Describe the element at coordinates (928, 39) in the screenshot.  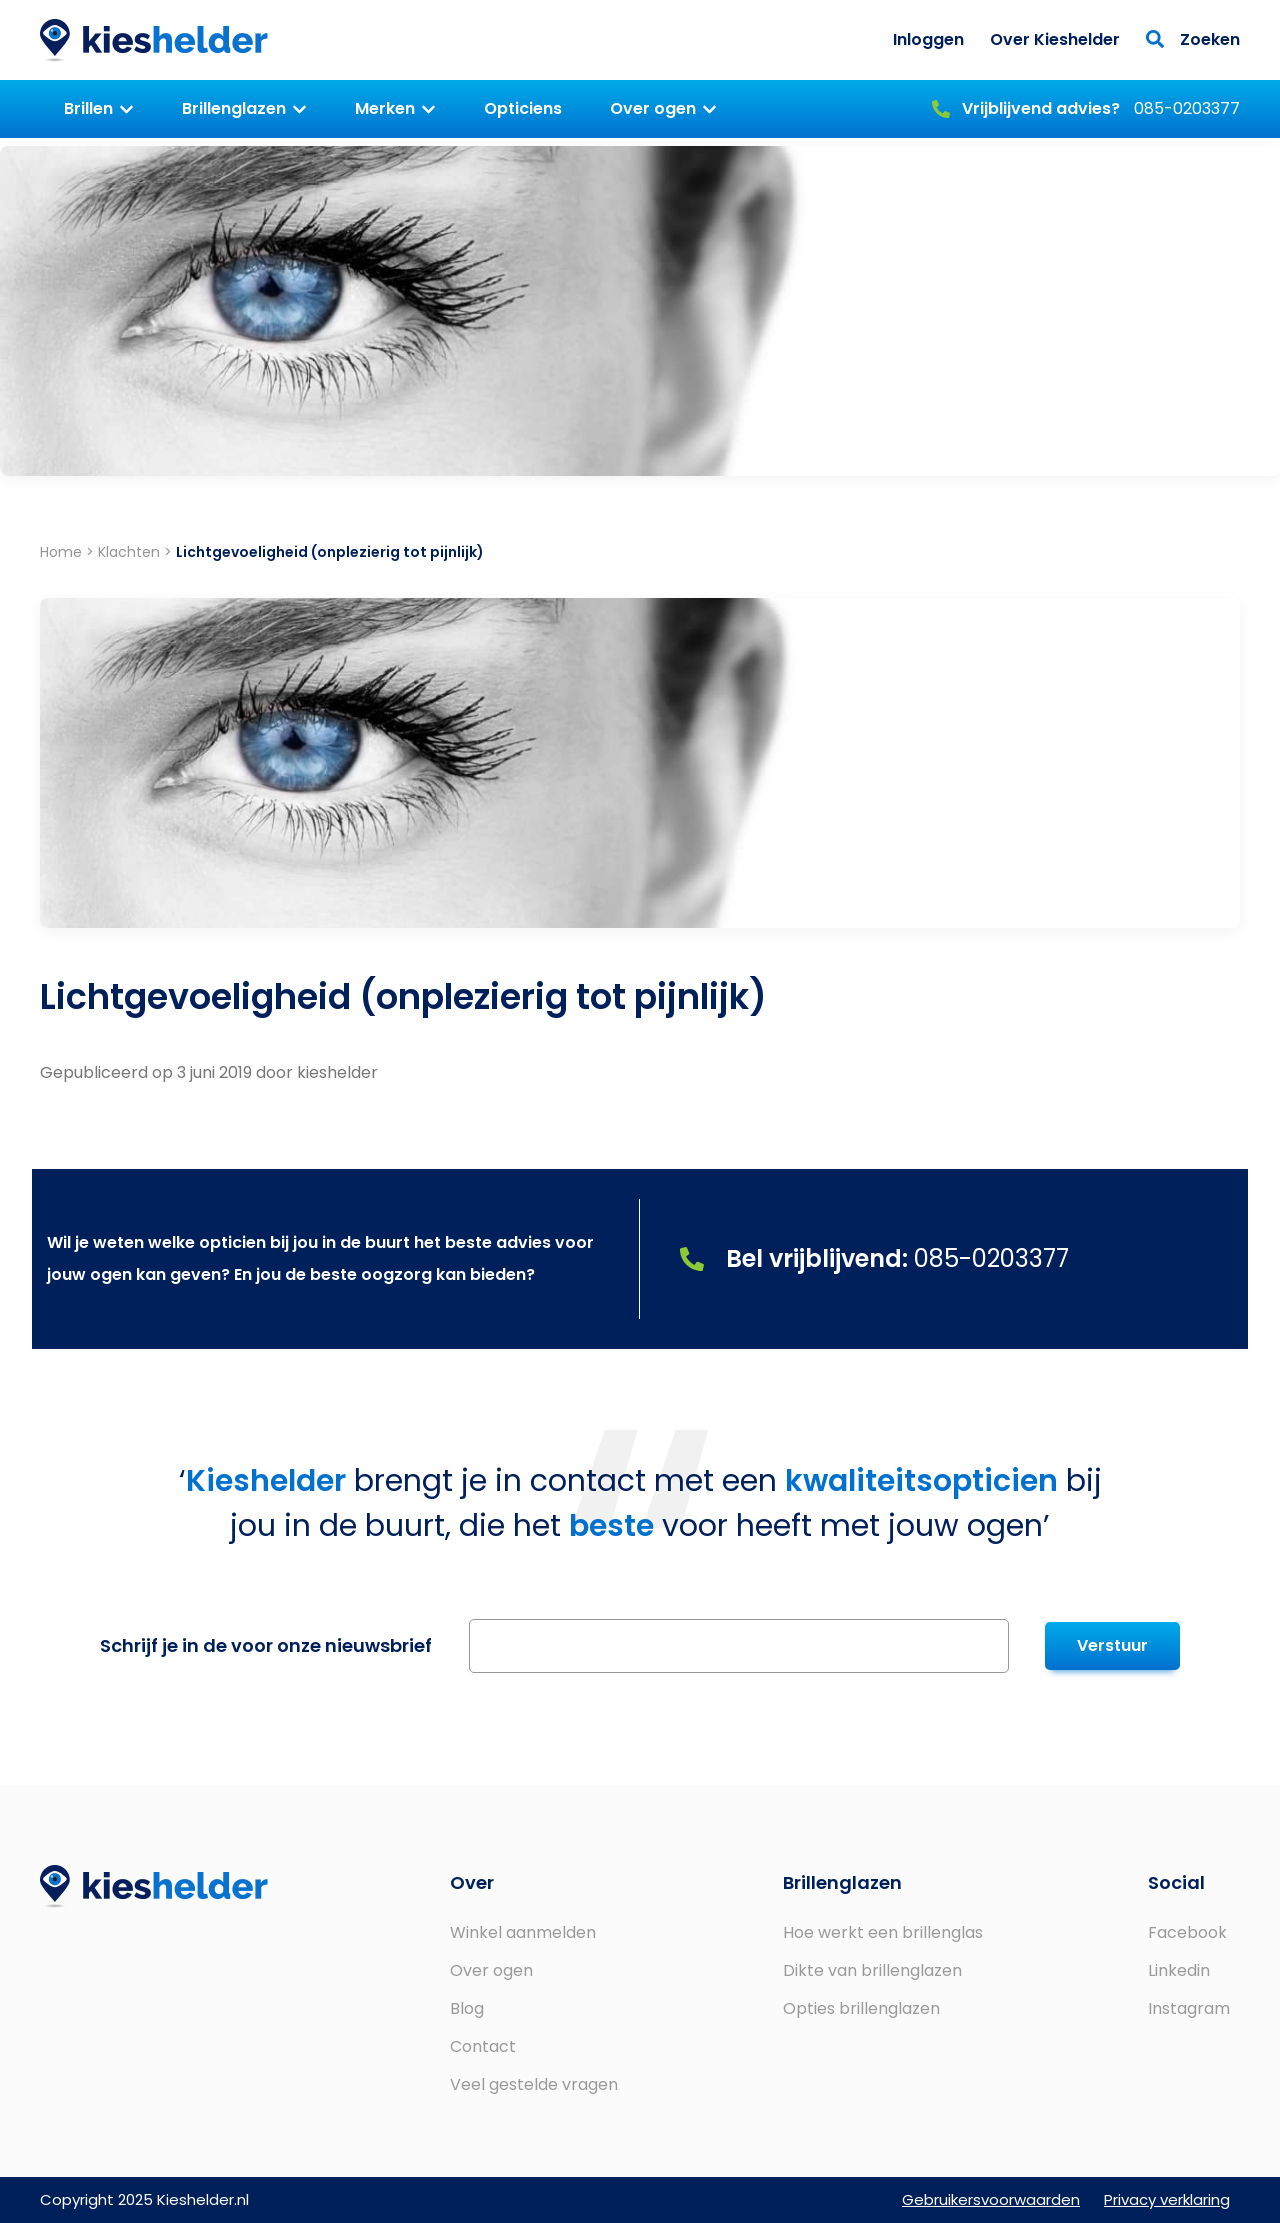
I see `Inloggen` at that location.